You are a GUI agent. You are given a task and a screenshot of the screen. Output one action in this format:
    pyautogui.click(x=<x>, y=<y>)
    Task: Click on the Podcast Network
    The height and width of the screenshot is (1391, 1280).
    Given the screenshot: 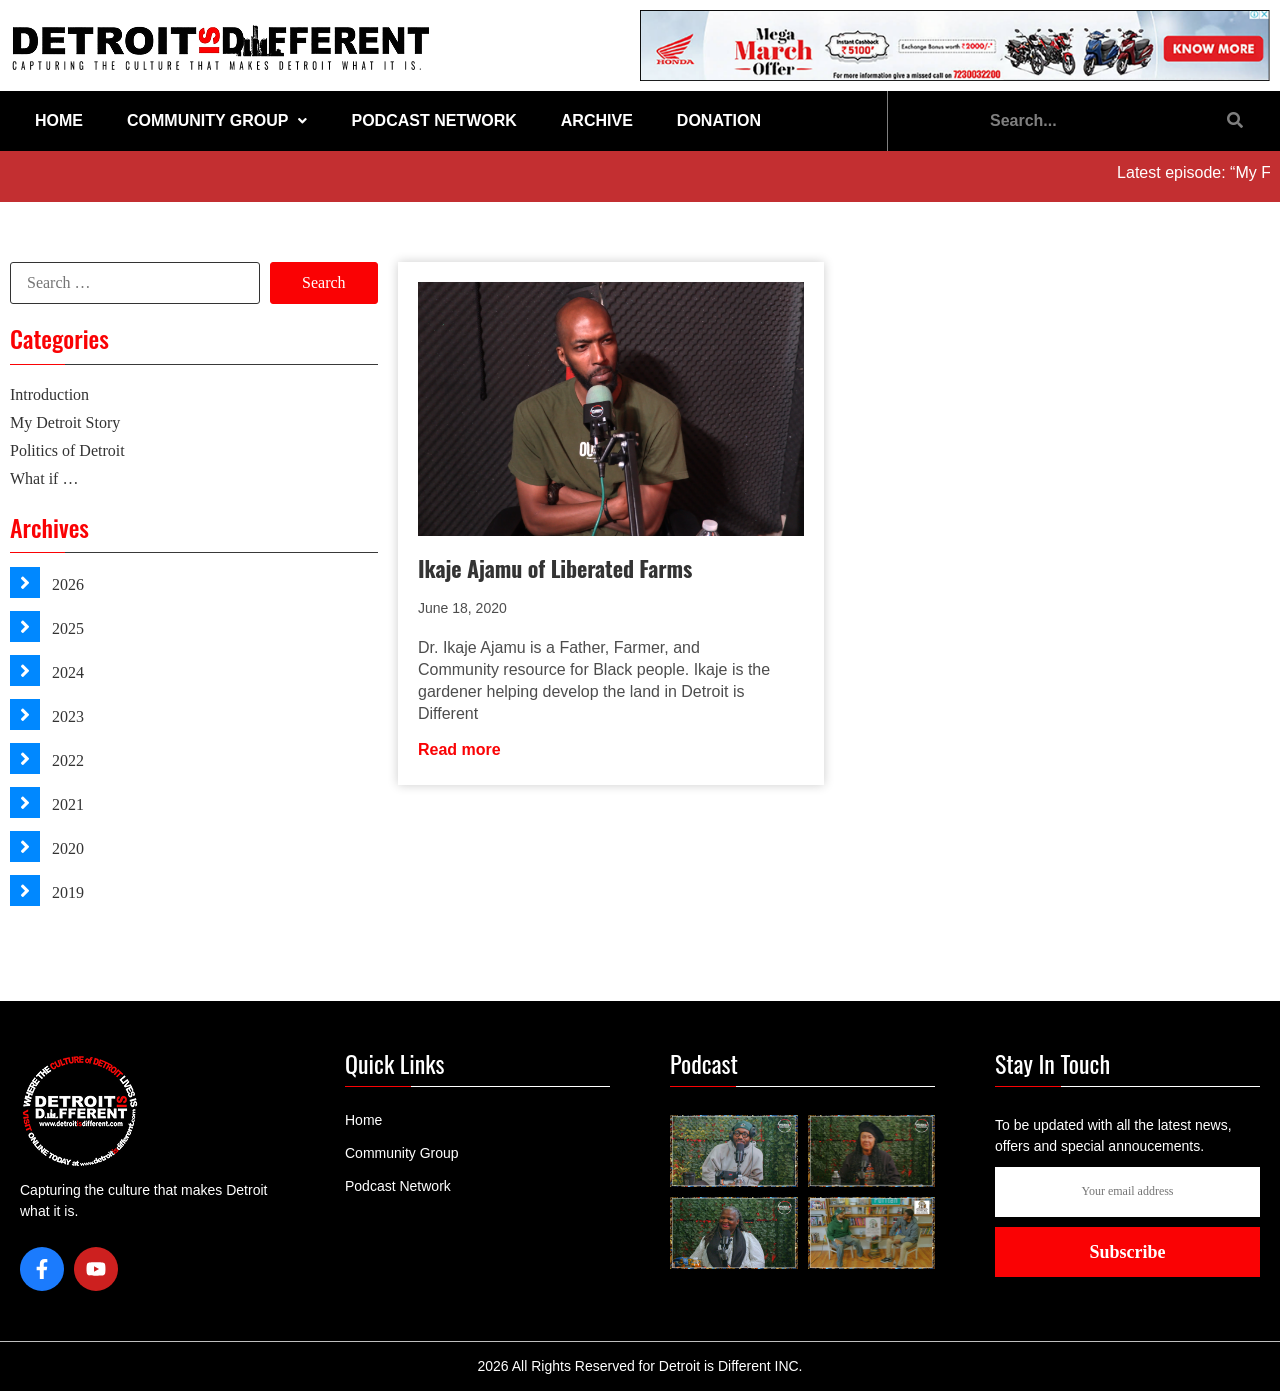 What is the action you would take?
    pyautogui.click(x=433, y=120)
    